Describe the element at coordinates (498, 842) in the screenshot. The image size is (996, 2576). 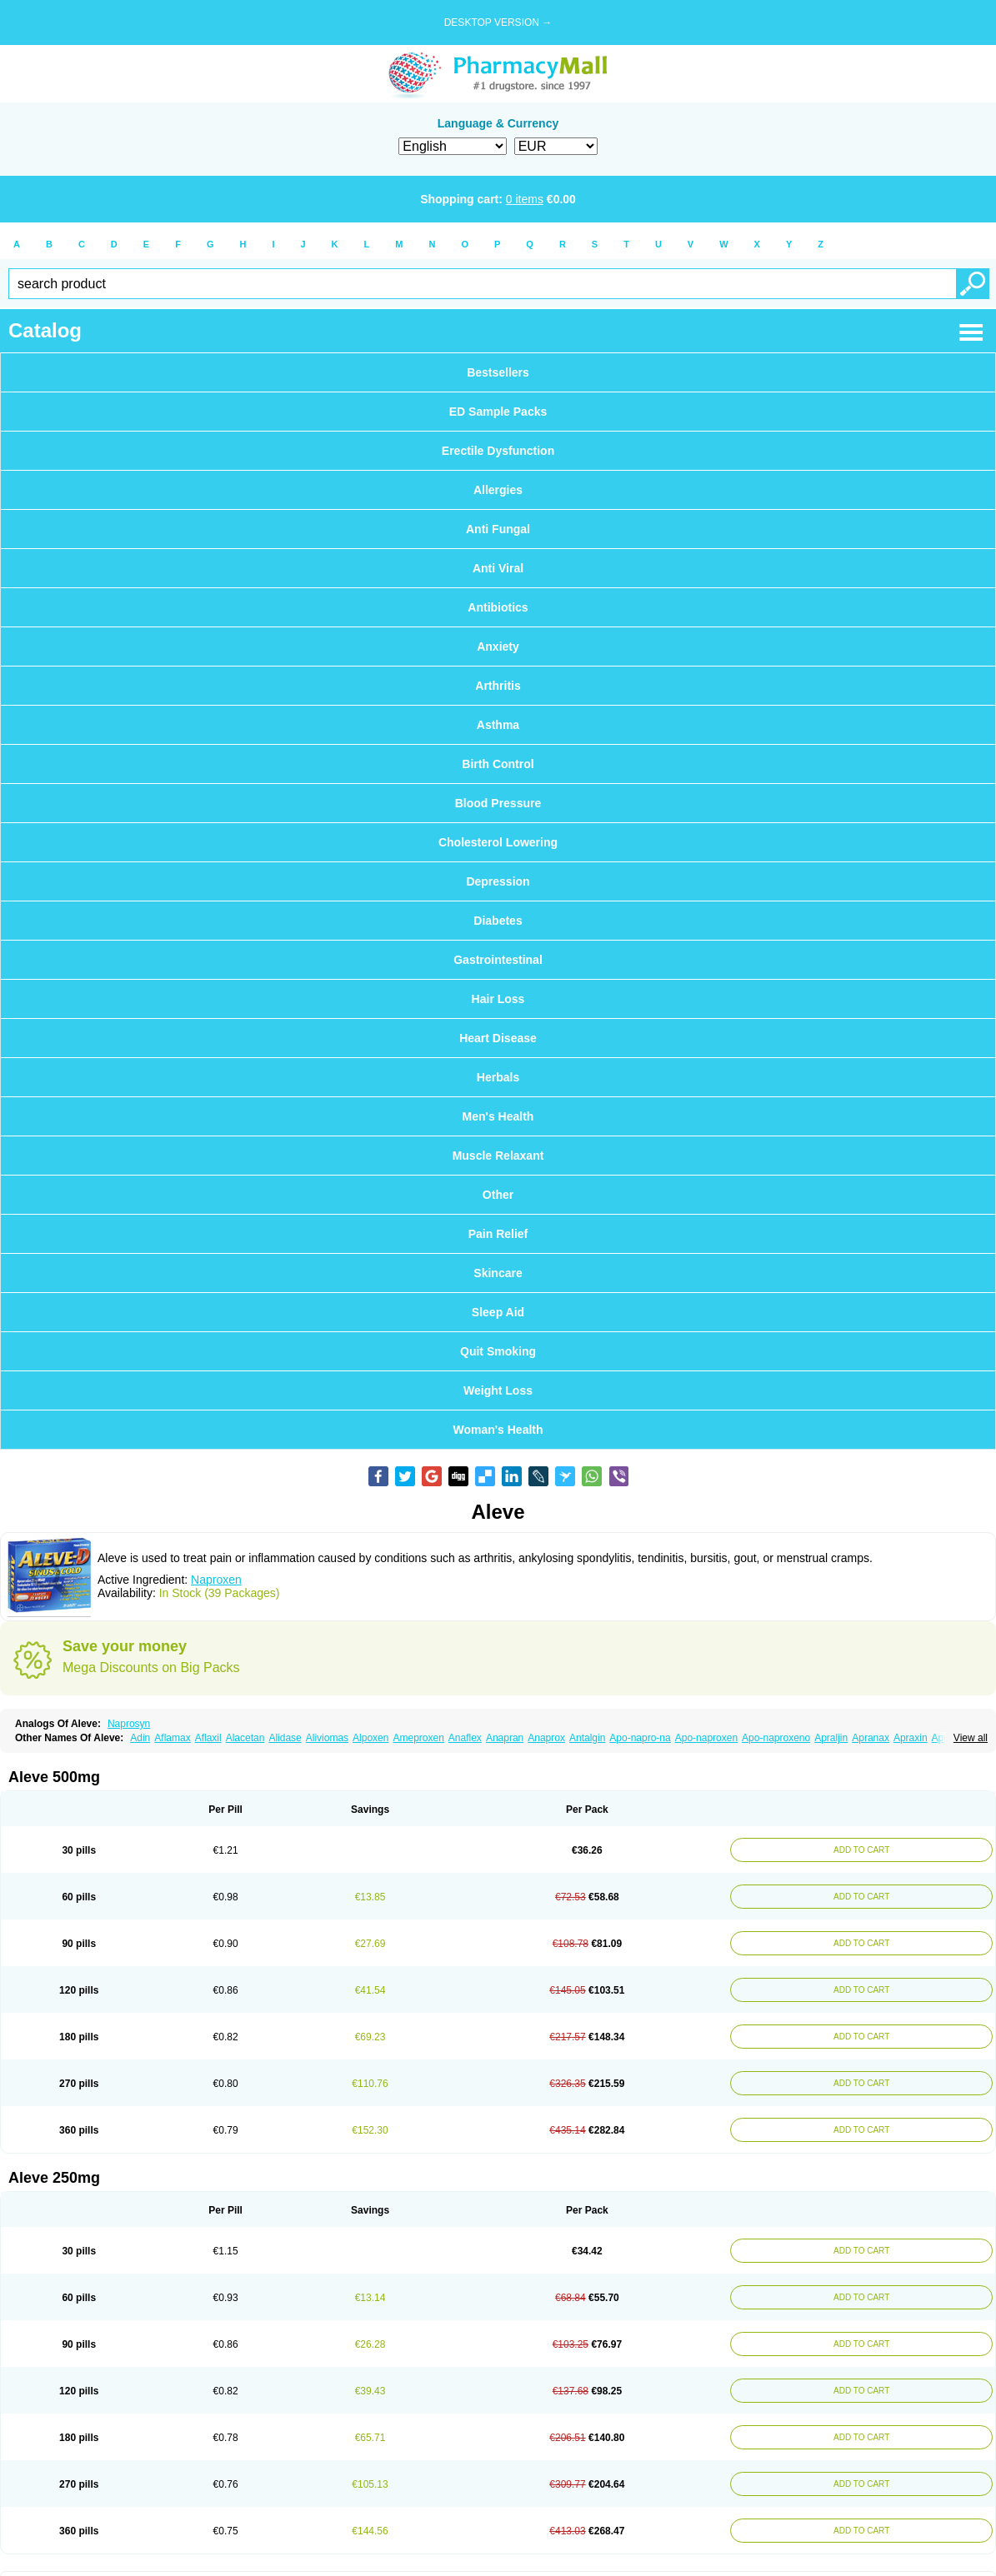
I see `Cholesterol Lowering` at that location.